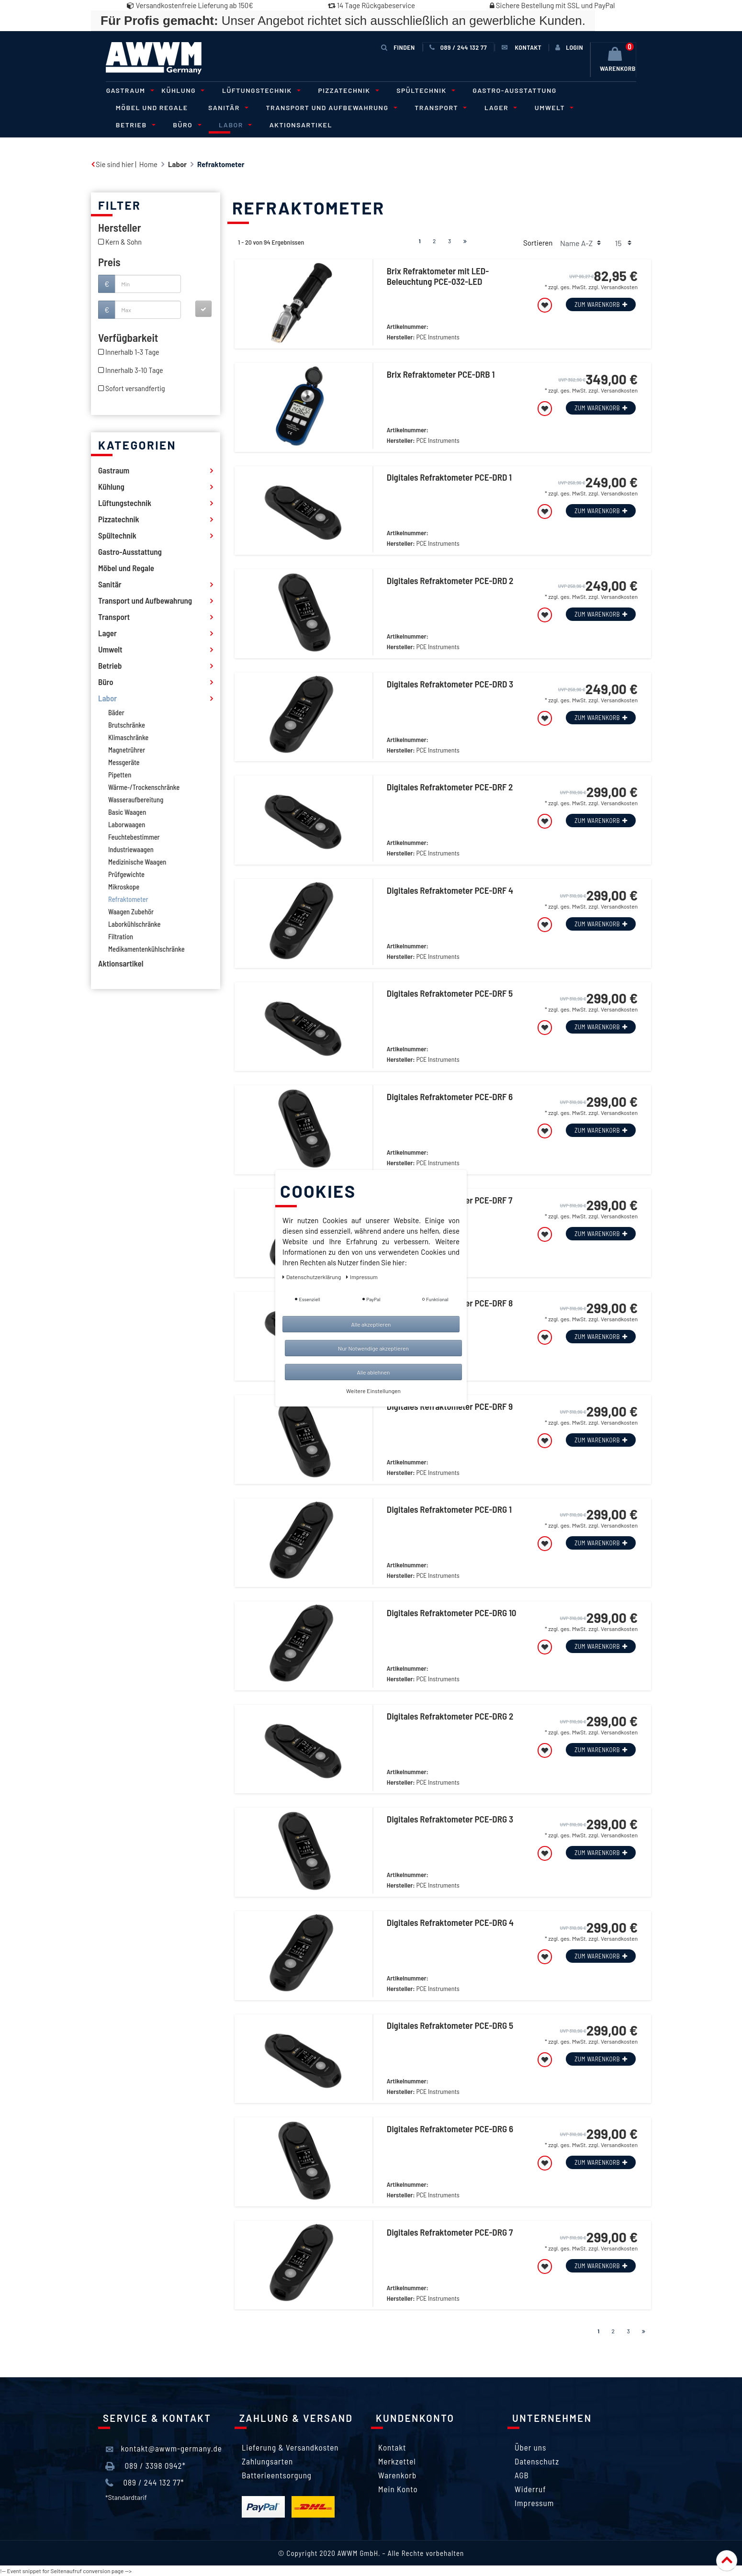  What do you see at coordinates (145, 2466) in the screenshot?
I see `089 / 3398 0942*` at bounding box center [145, 2466].